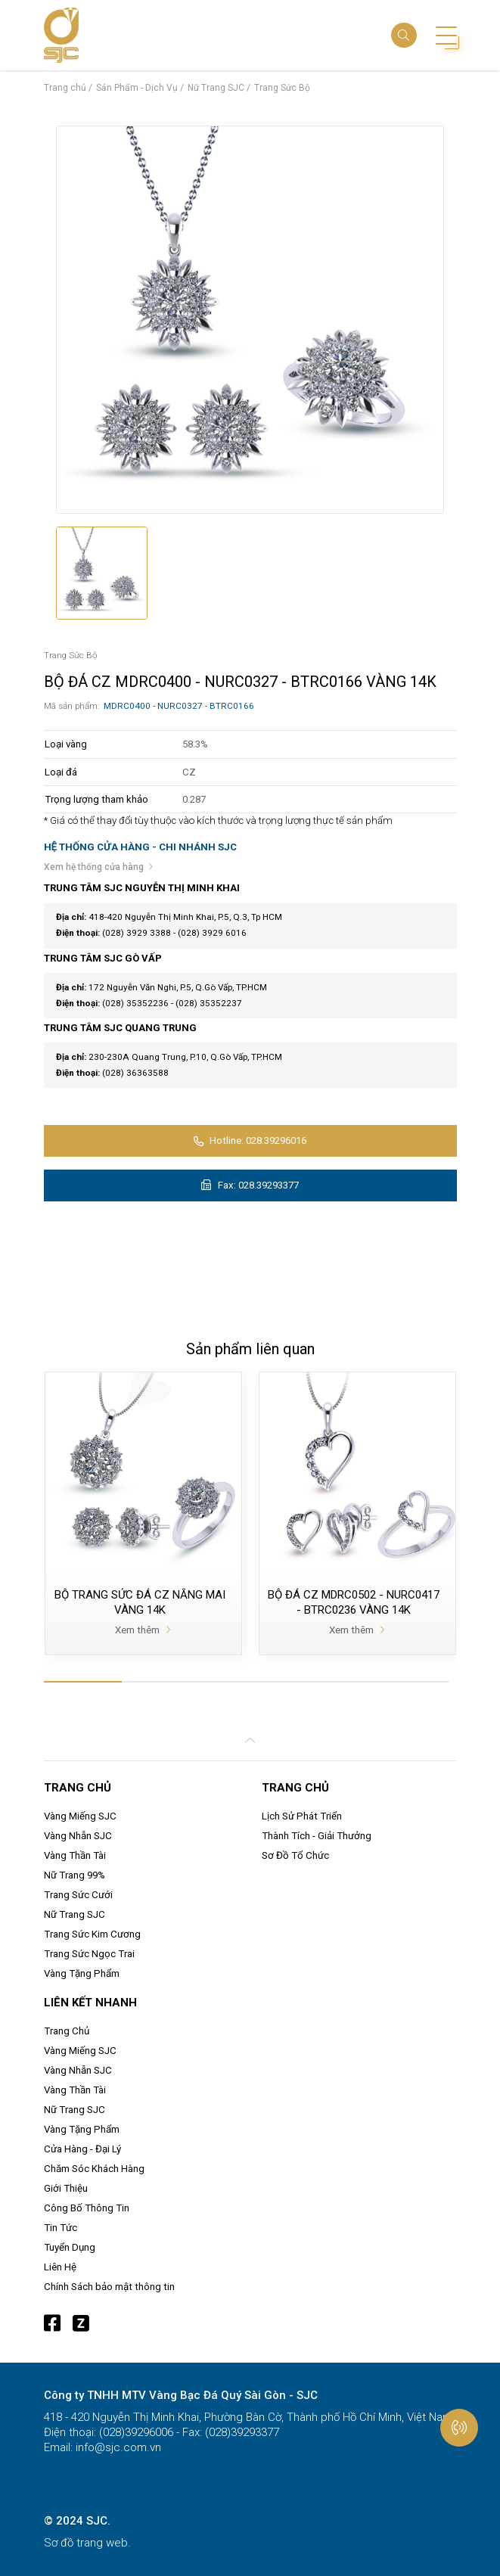 This screenshot has height=2576, width=500. Describe the element at coordinates (86, 2208) in the screenshot. I see `Công Bố Thông Tin` at that location.